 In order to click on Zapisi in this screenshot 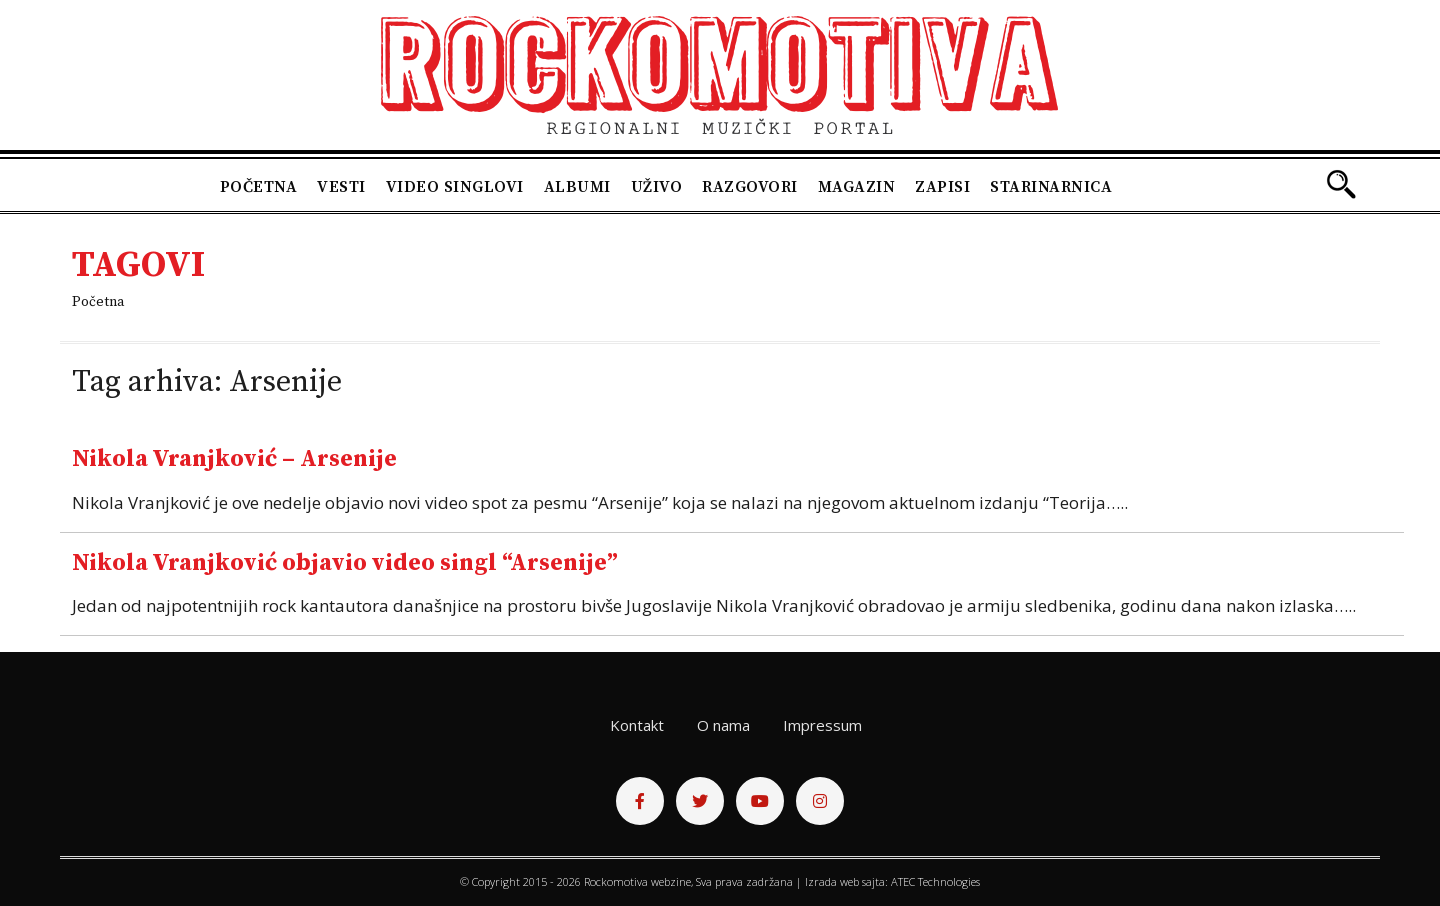, I will do `click(942, 187)`.